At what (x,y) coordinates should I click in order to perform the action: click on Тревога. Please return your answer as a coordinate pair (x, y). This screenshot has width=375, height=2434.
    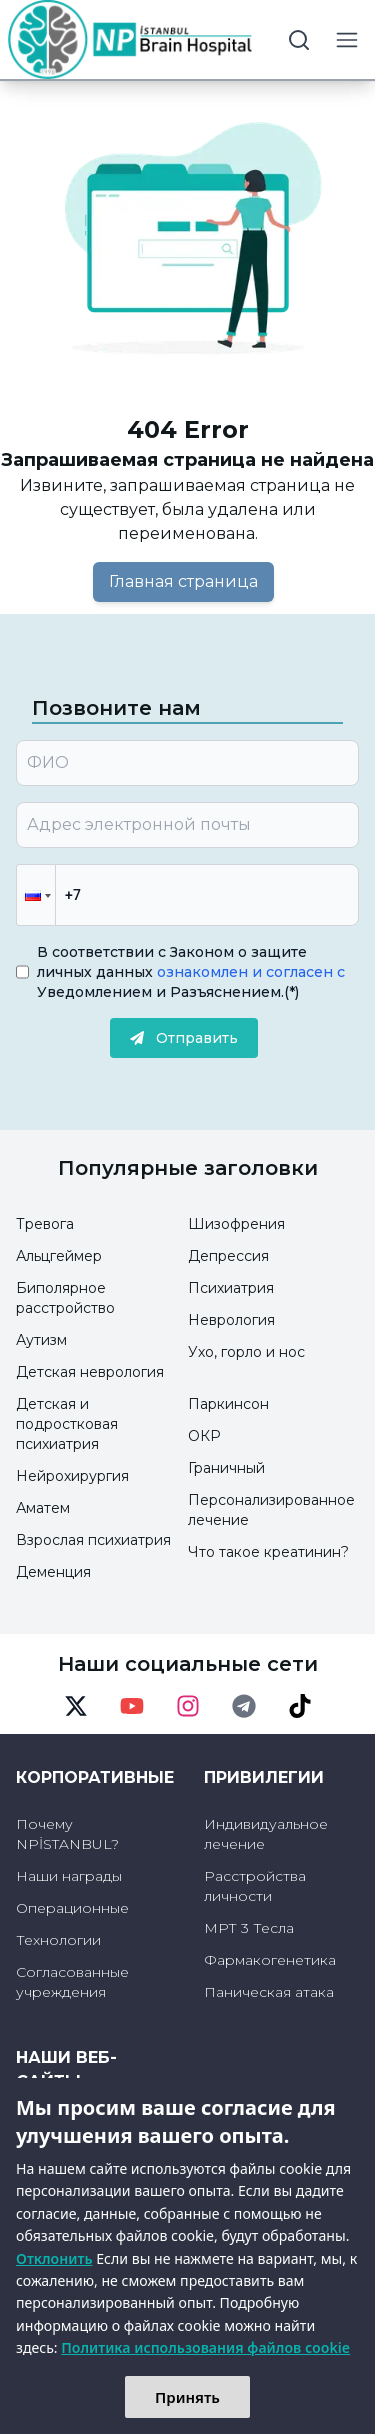
    Looking at the image, I should click on (45, 1224).